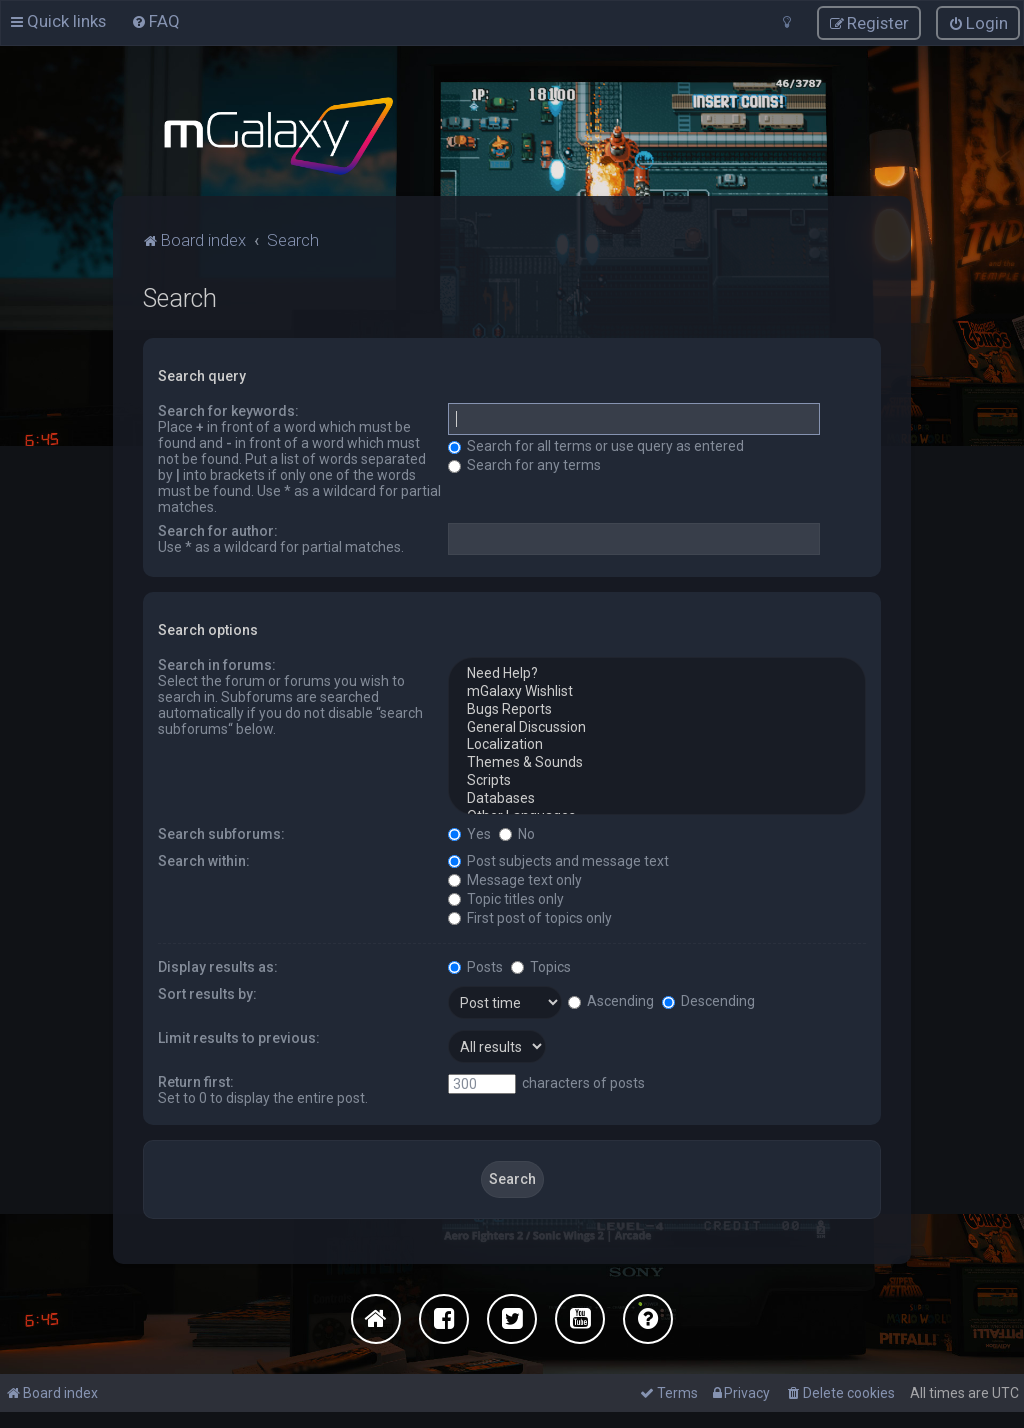 The height and width of the screenshot is (1428, 1024). Describe the element at coordinates (228, 411) in the screenshot. I see `Search for keywords:` at that location.